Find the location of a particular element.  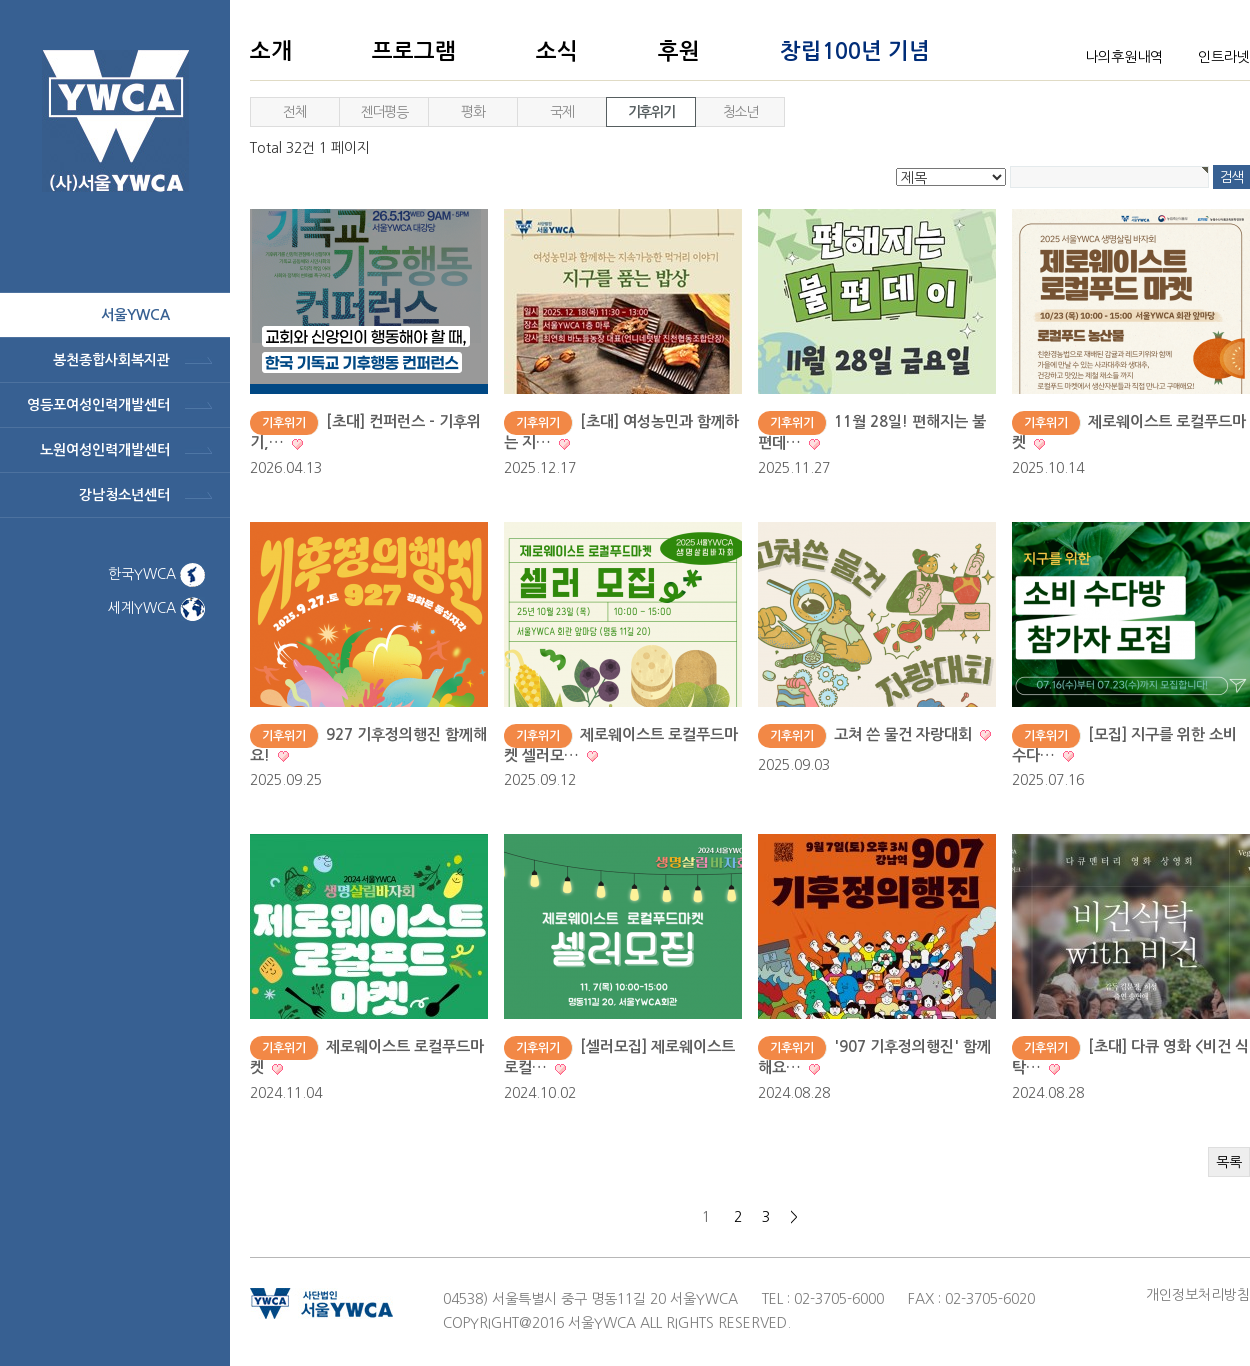

개인정보처리방침 is located at coordinates (1198, 1295).